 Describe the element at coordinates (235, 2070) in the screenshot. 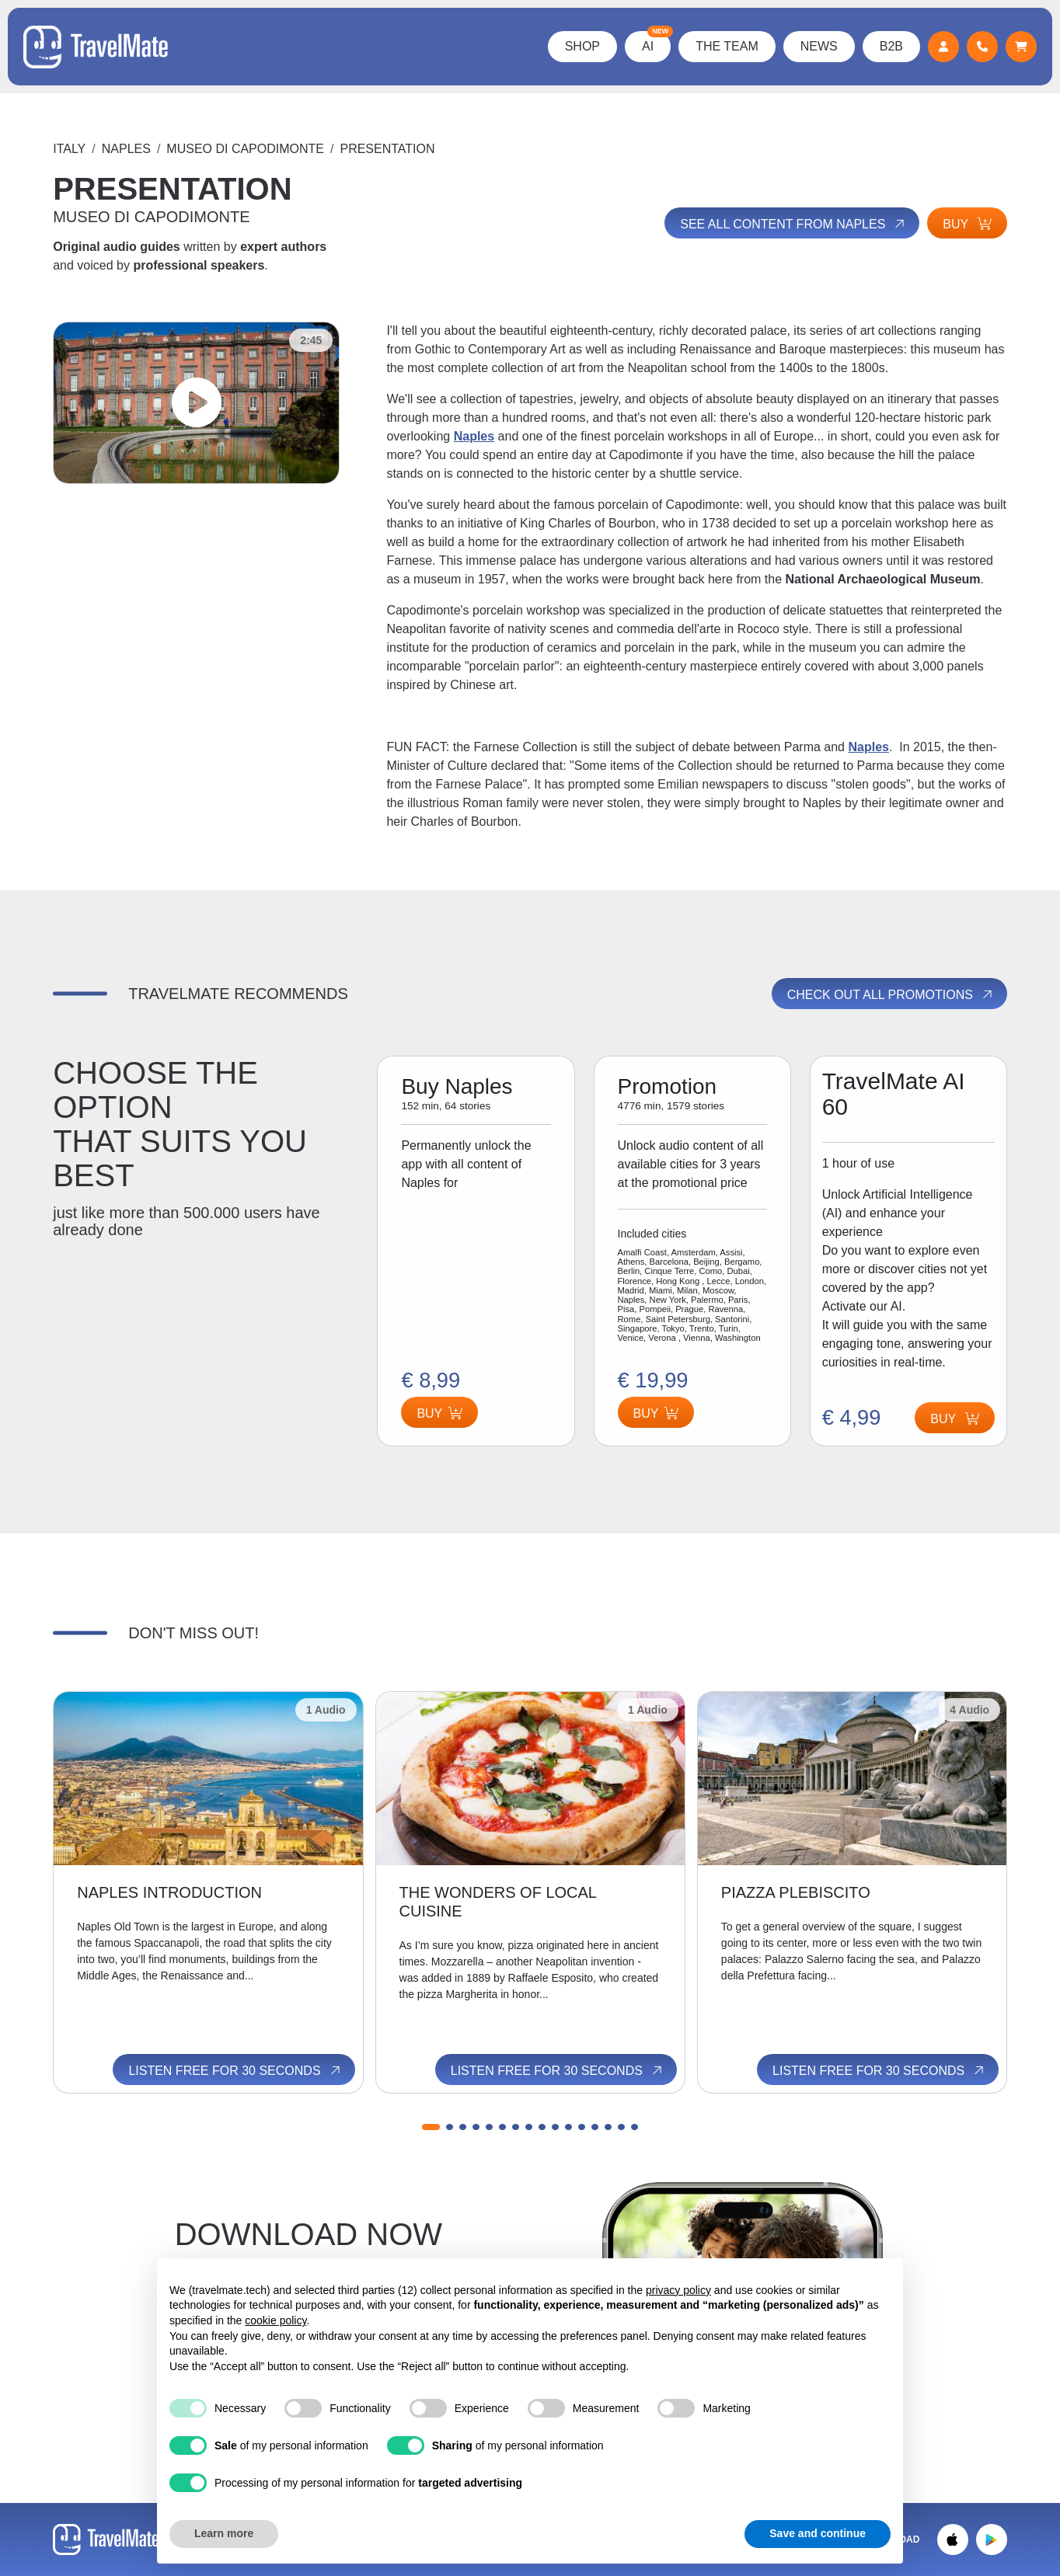

I see `Listen free for 30 seconds` at that location.